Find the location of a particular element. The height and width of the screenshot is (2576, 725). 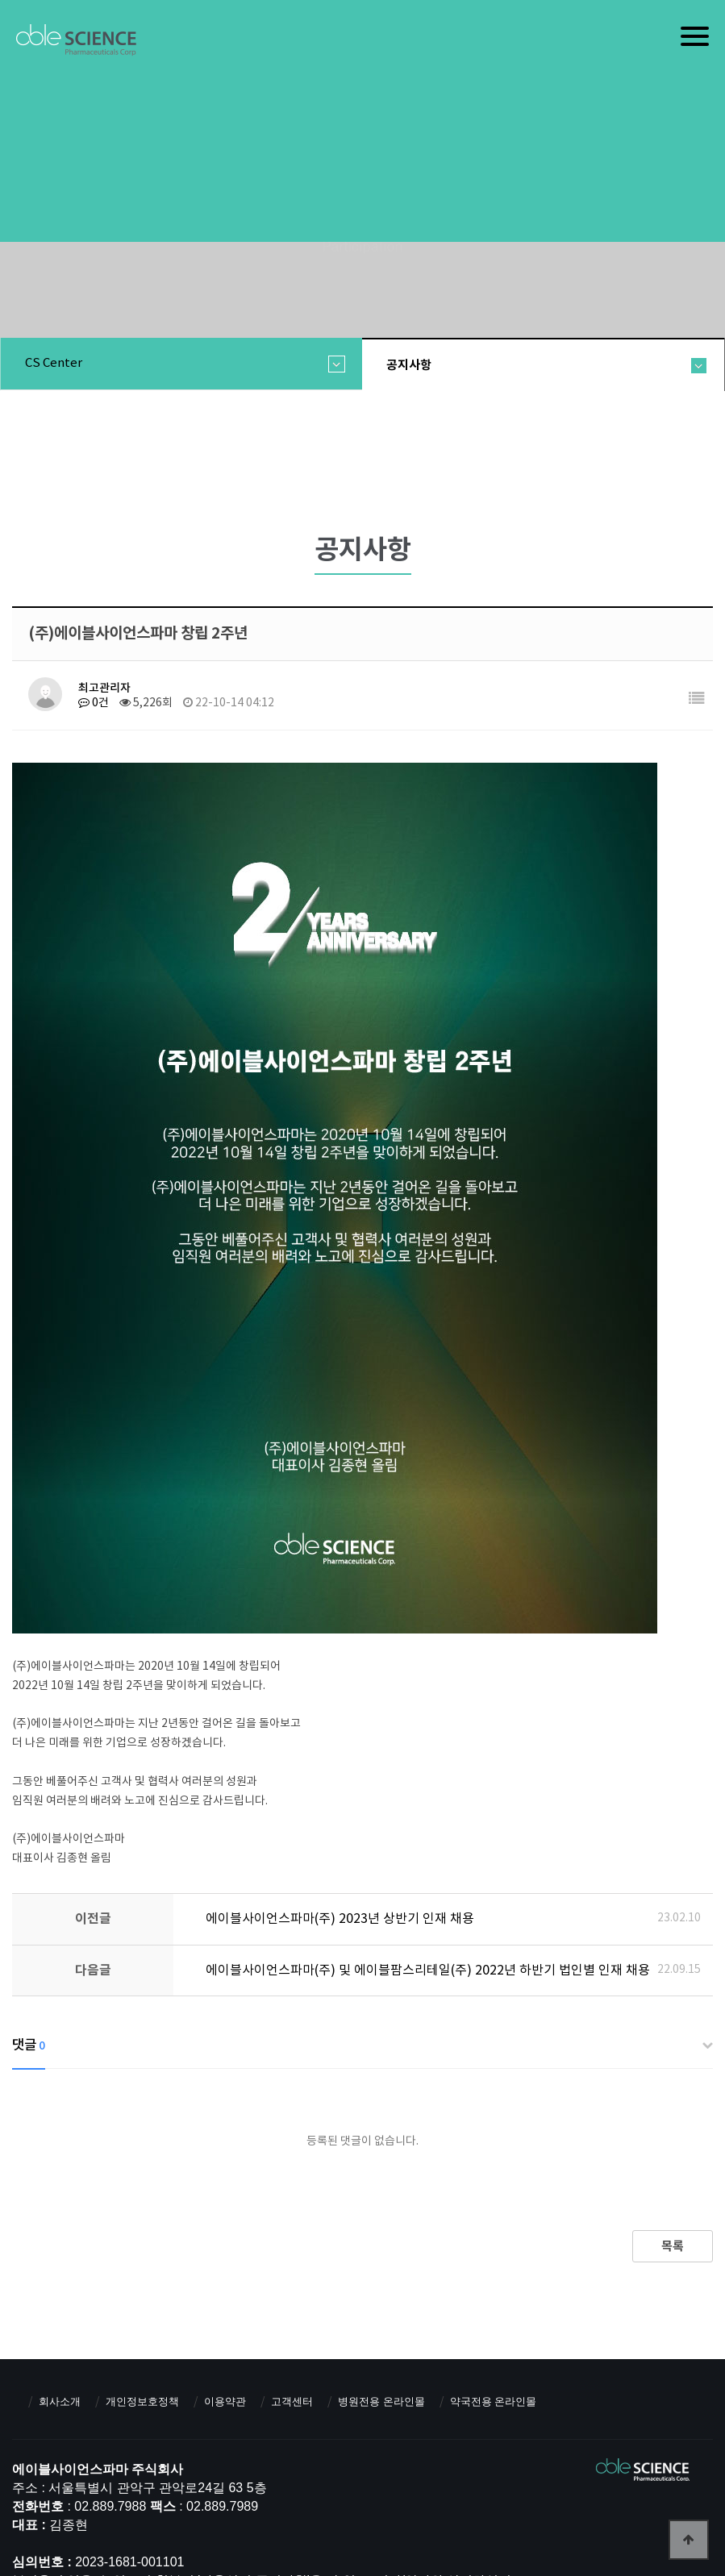

에이블사이언스파마(주) 2023년 상반기 인재 채용 is located at coordinates (340, 1919).